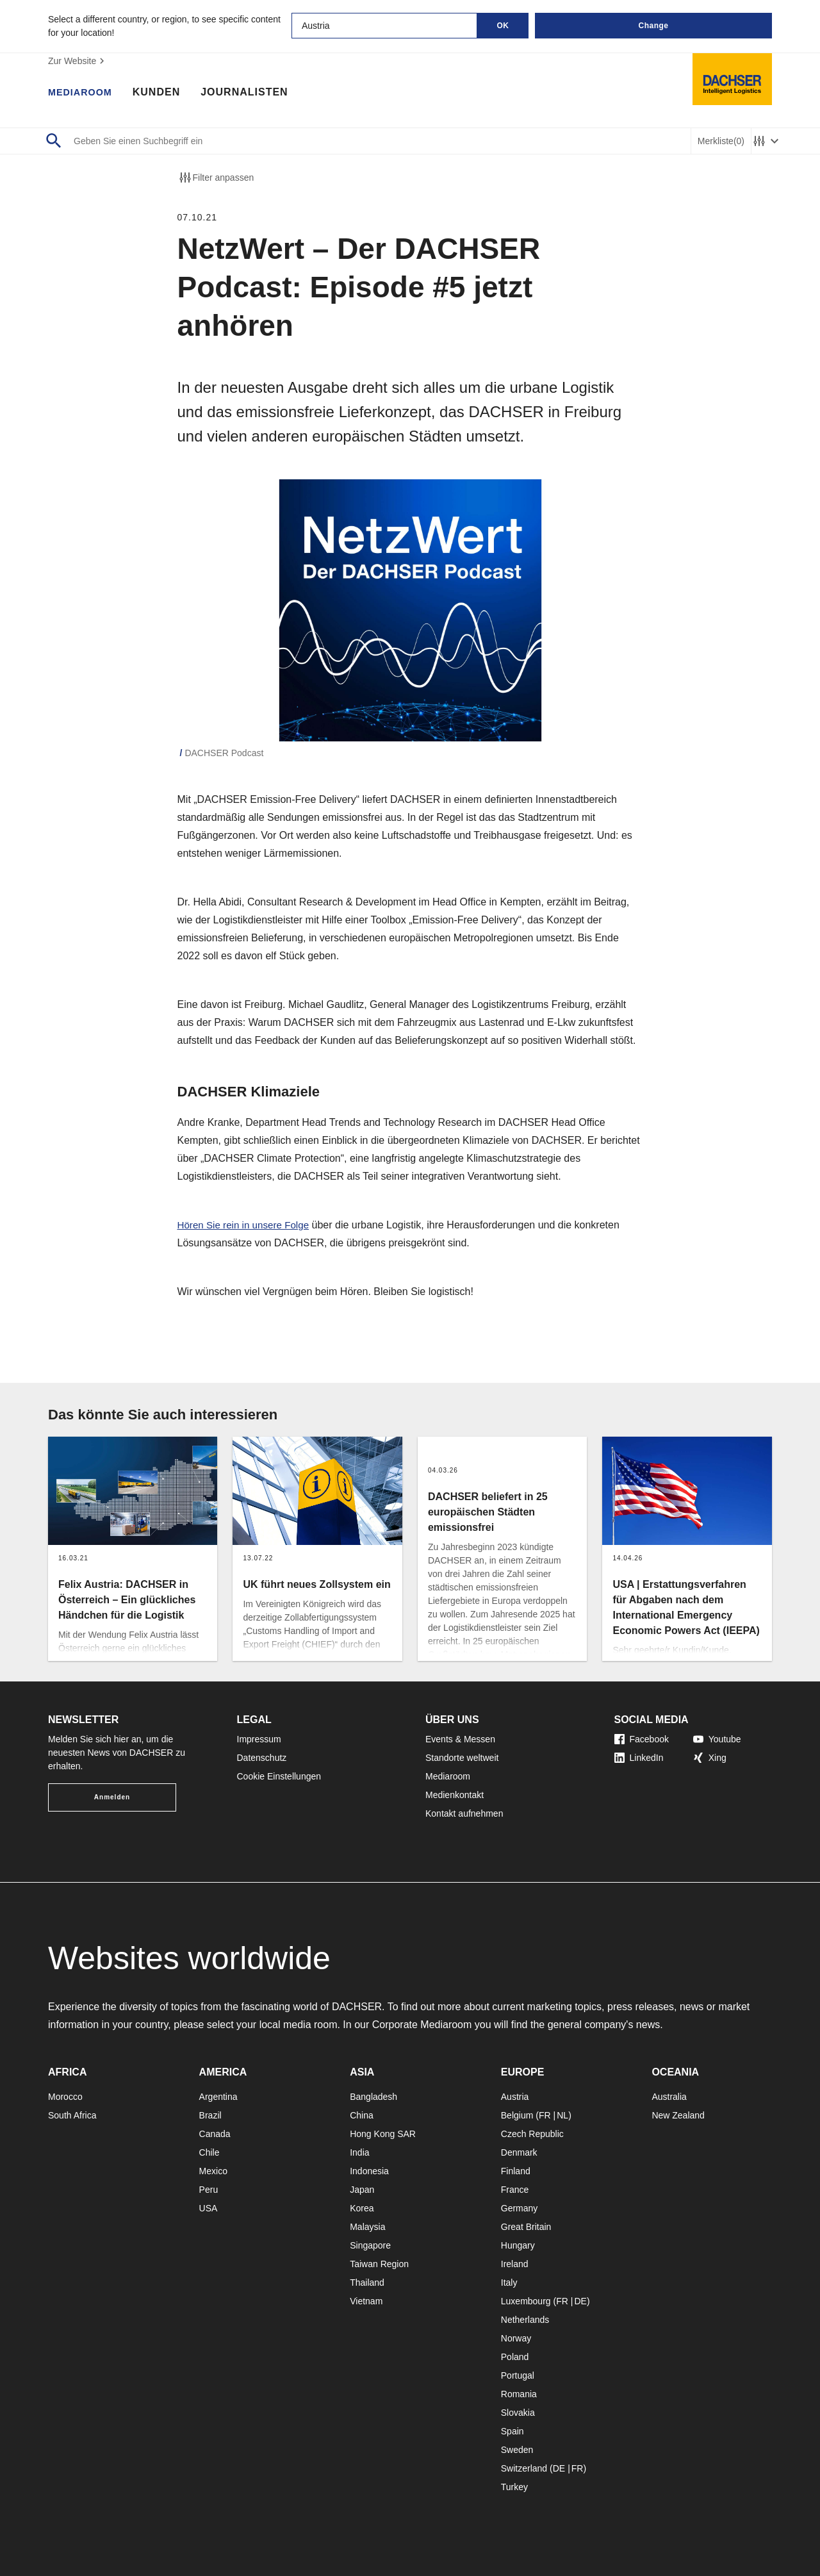  I want to click on Poland, so click(515, 2357).